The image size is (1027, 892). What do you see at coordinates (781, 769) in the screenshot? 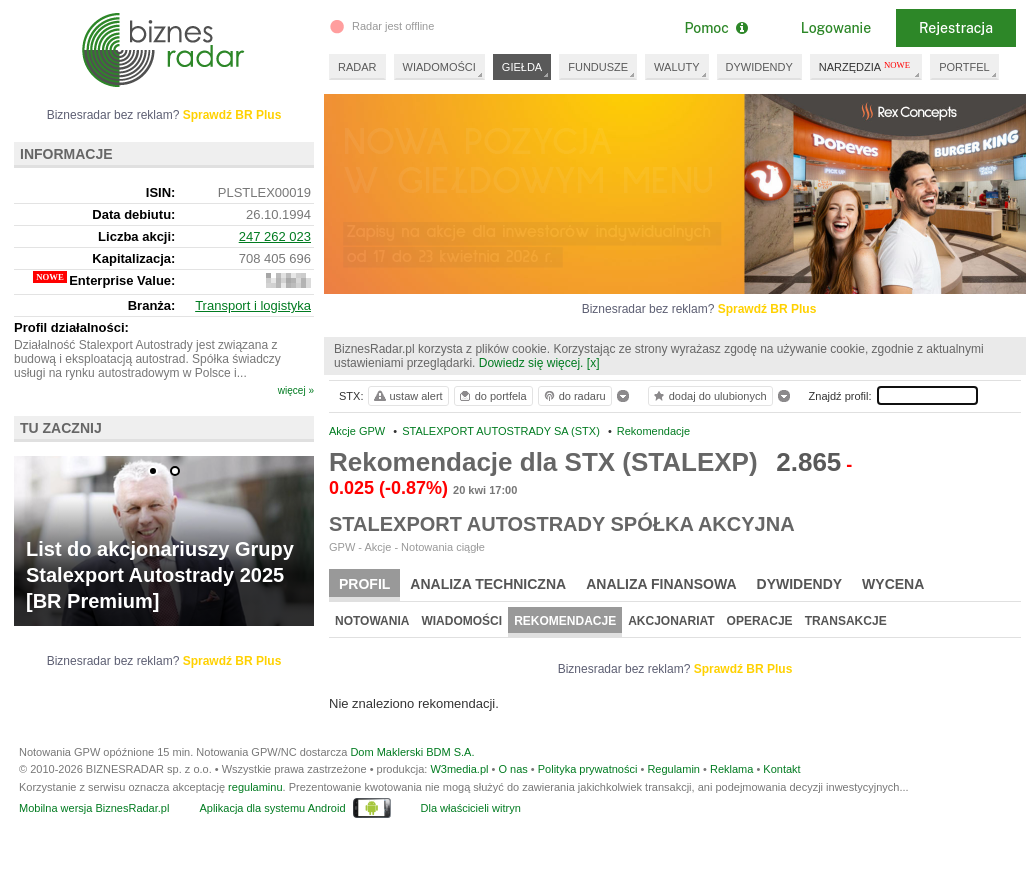
I see `Kontakt` at bounding box center [781, 769].